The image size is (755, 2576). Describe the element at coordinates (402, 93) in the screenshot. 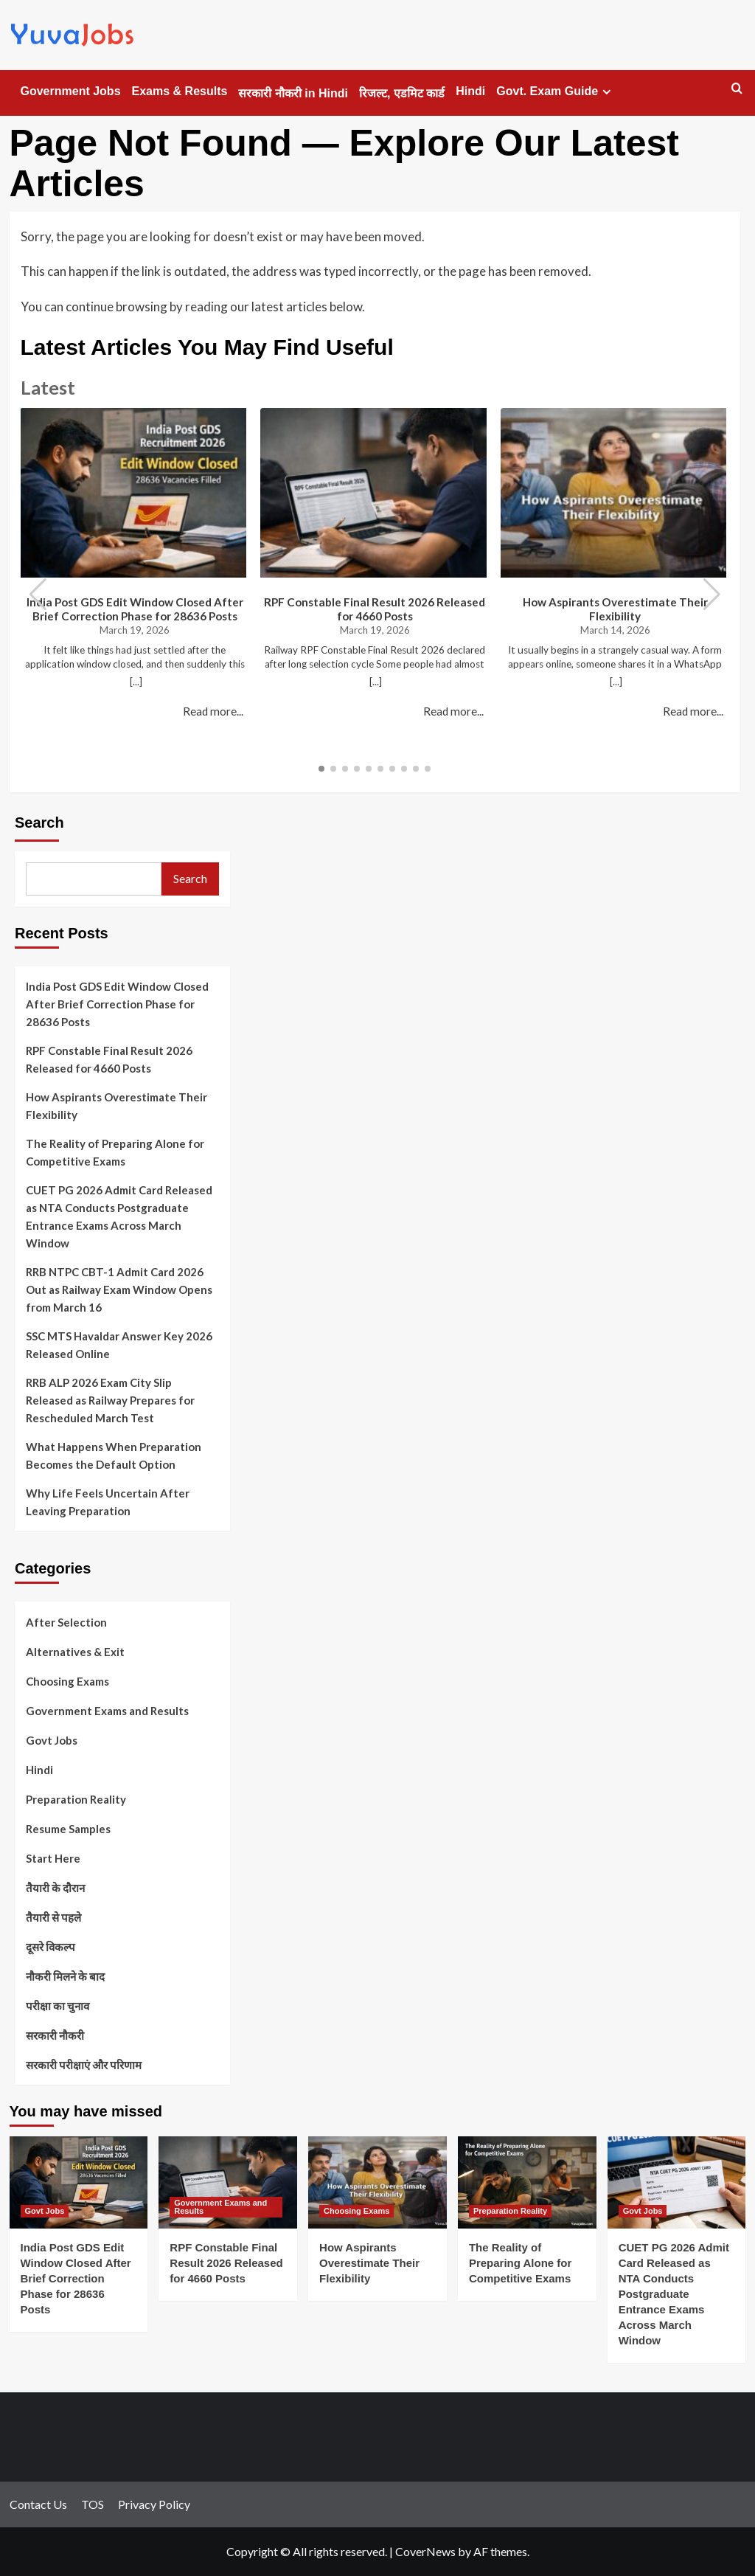

I see `रिजल्ट, एडमिट कार्ड` at that location.